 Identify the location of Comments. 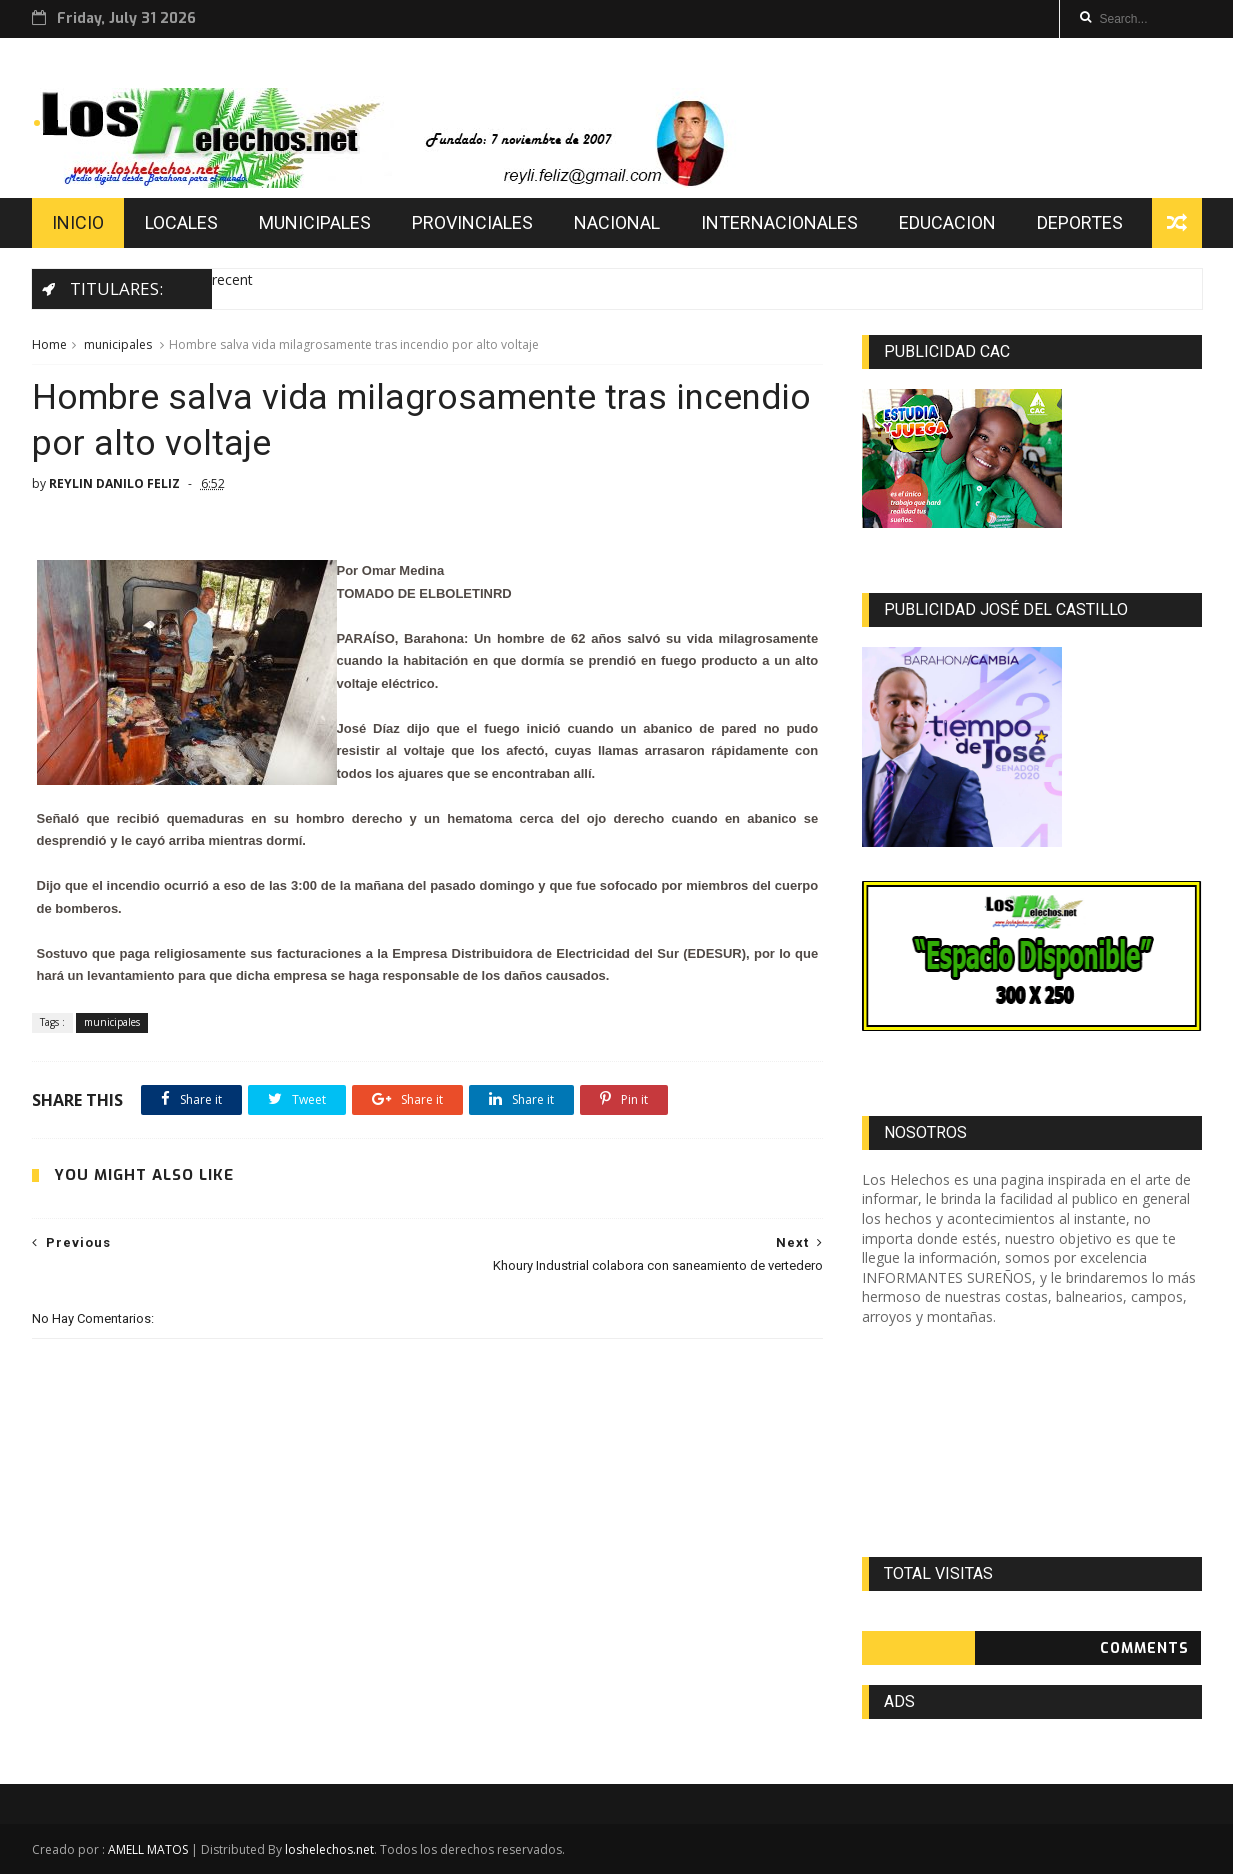
(1144, 1648).